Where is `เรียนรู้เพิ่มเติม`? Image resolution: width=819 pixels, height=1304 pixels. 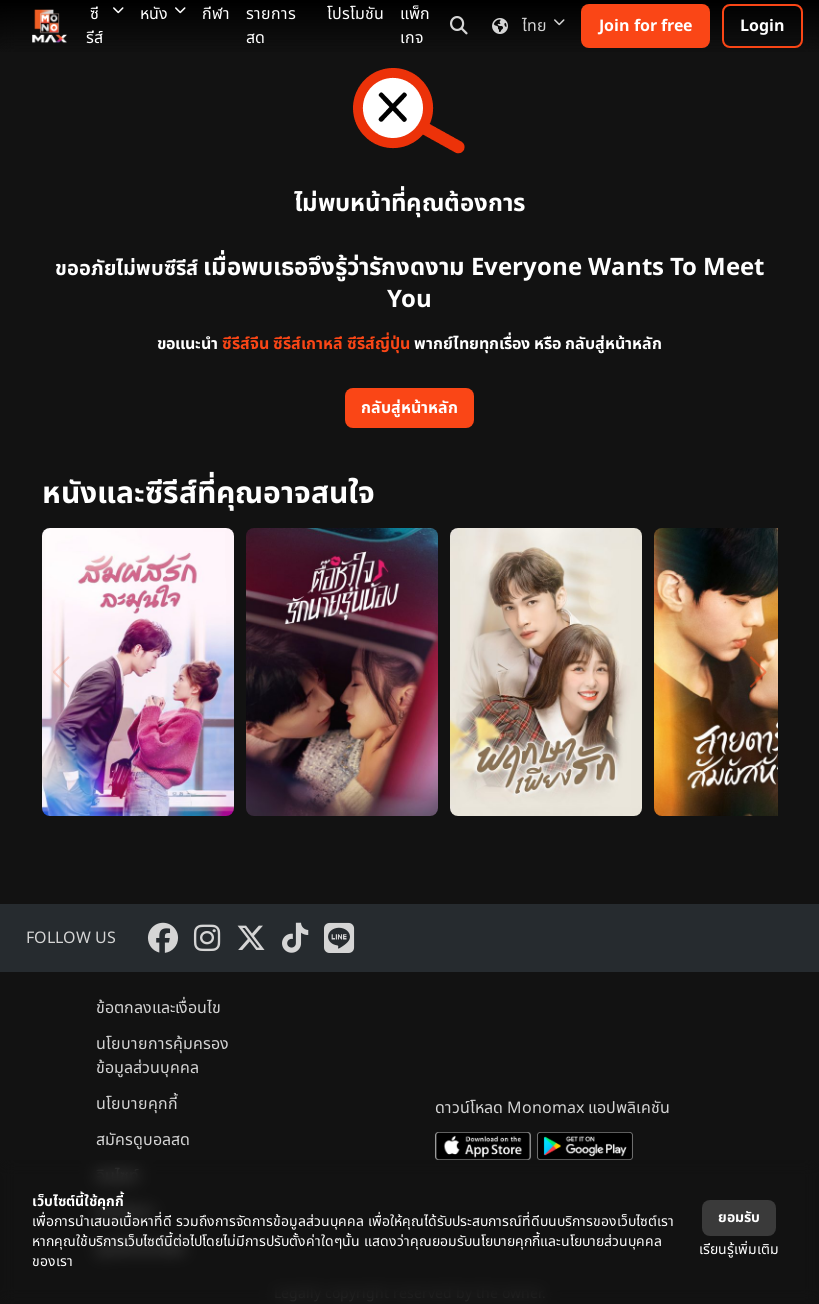
เรียนรู้เพิ่มเติม is located at coordinates (739, 1249).